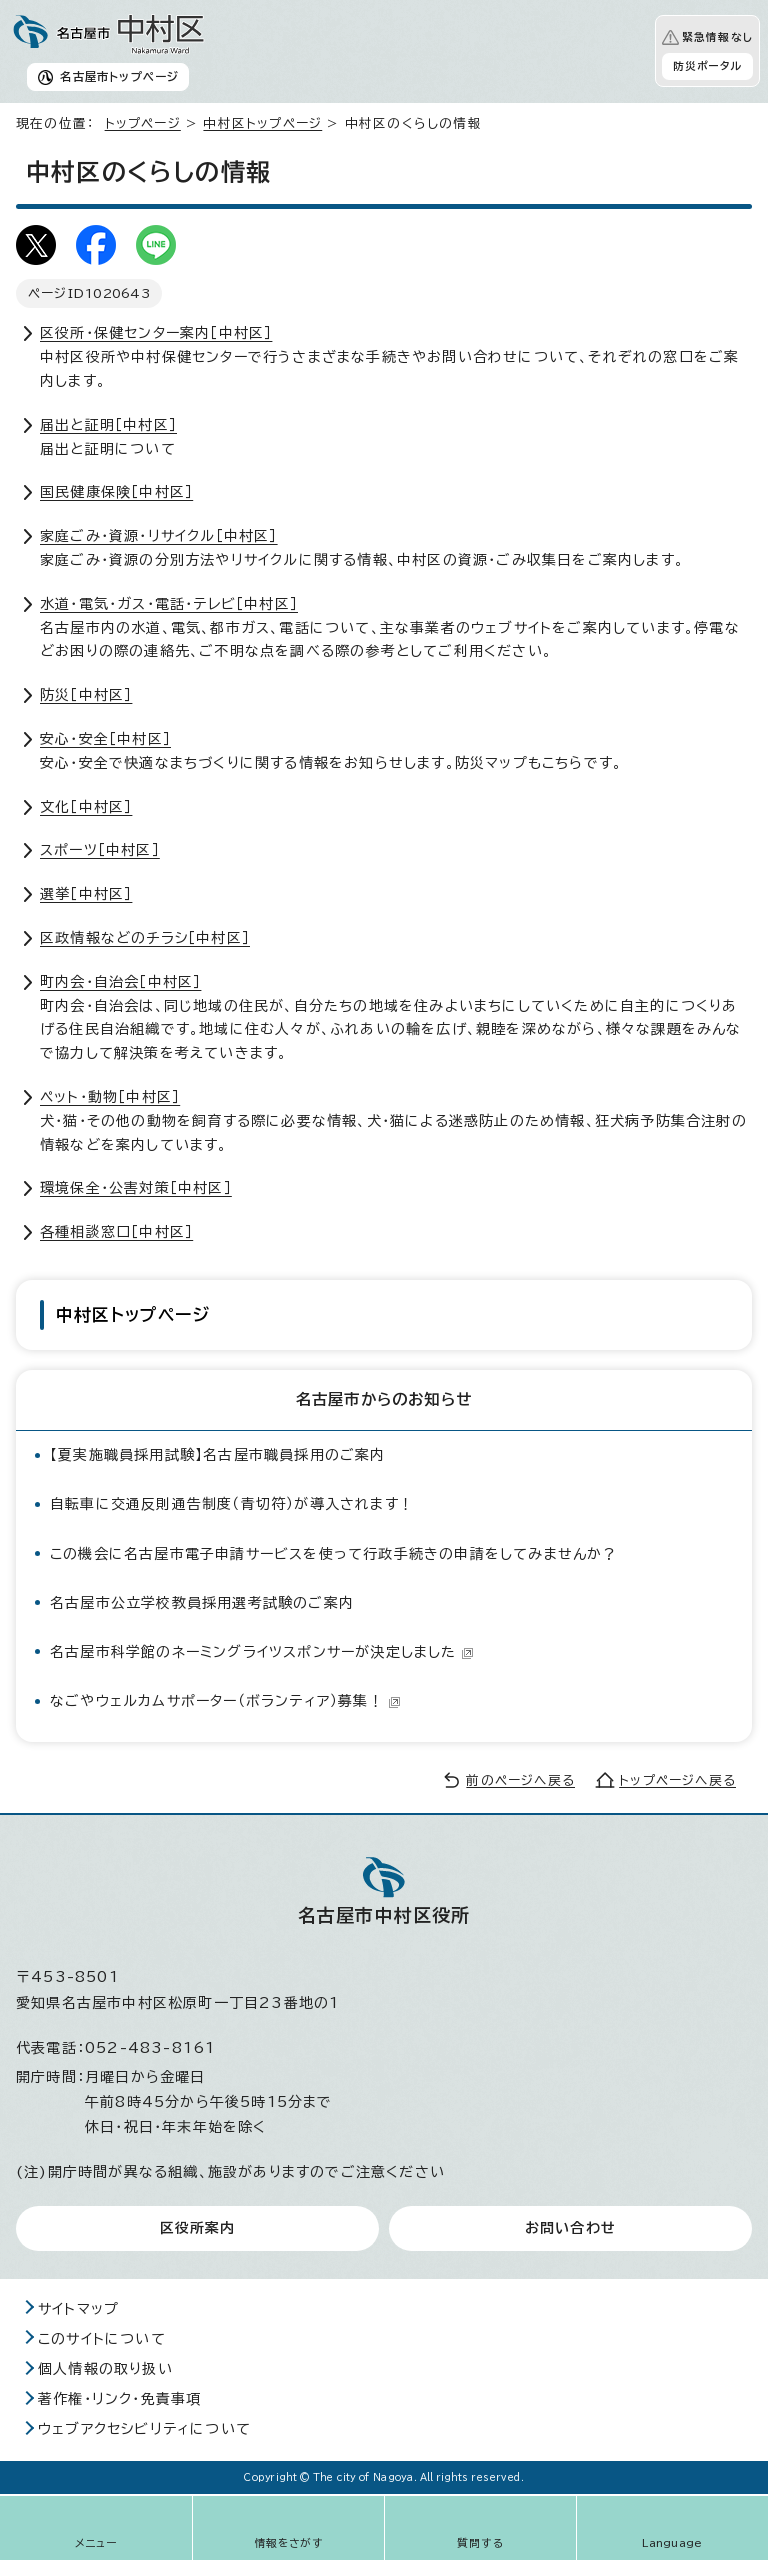 Image resolution: width=768 pixels, height=2560 pixels. Describe the element at coordinates (116, 1232) in the screenshot. I see `各種相談窓口［中村区］` at that location.